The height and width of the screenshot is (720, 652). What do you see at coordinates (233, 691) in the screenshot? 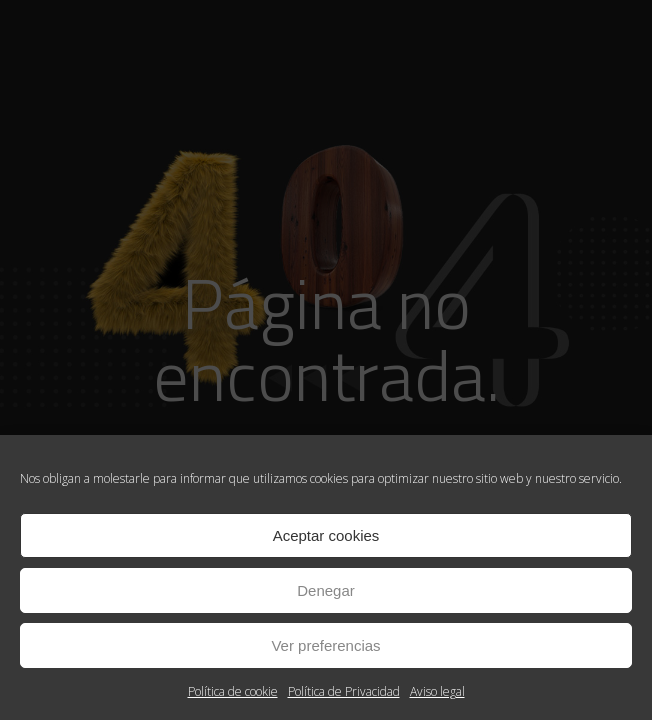
I see `Política de cookie` at bounding box center [233, 691].